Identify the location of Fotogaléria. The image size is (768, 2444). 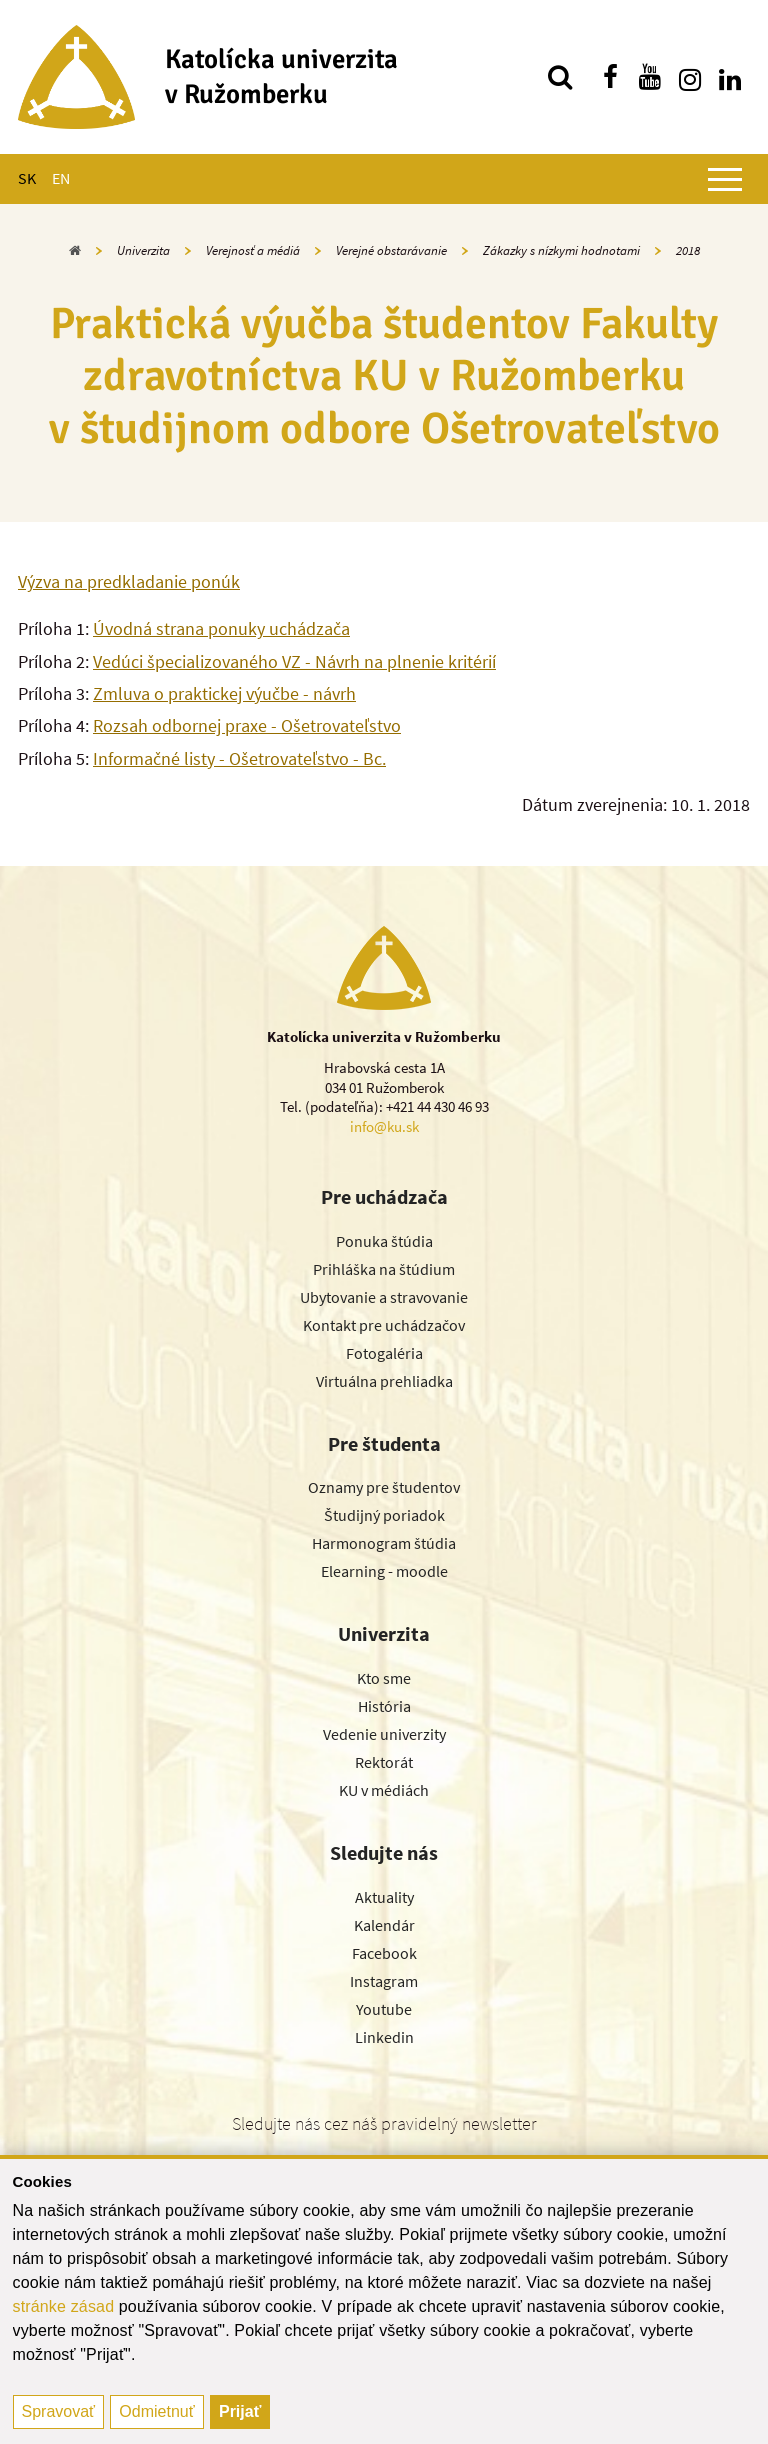
(384, 1353).